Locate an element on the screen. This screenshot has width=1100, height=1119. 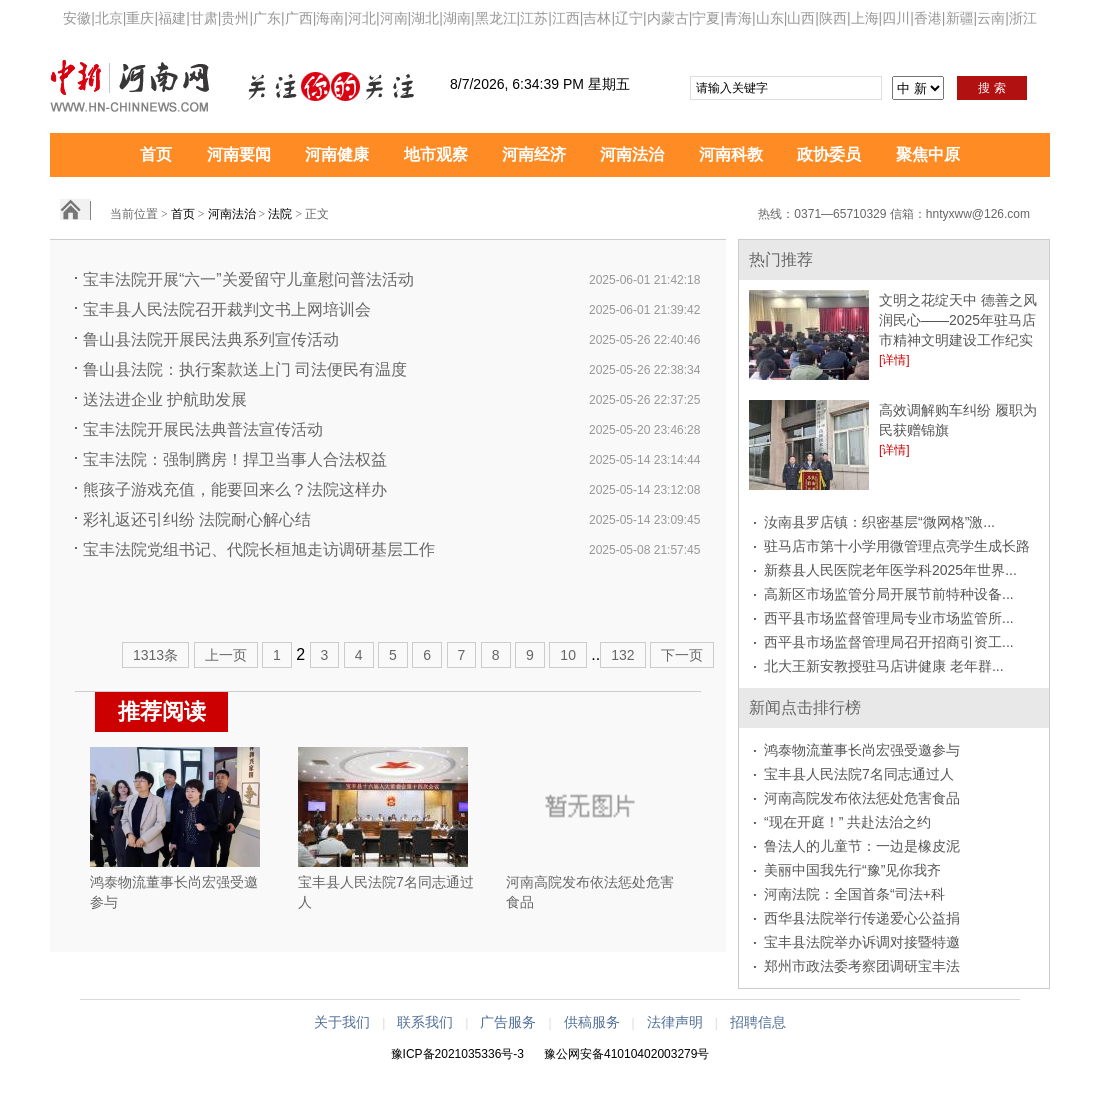
供稿服务 is located at coordinates (592, 1022).